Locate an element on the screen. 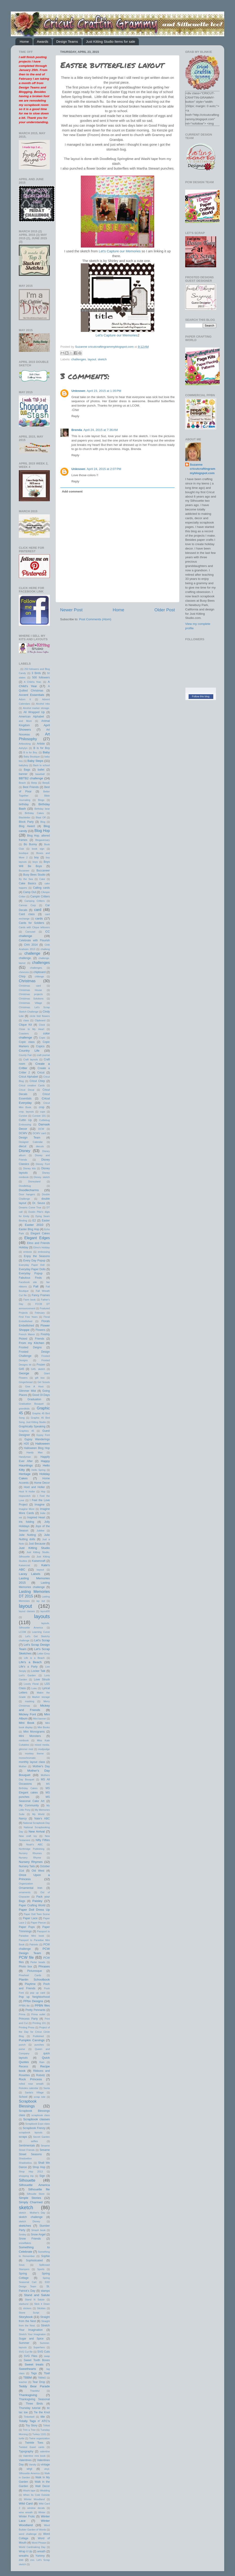 This screenshot has height=2576, width=235. Sophisticated is located at coordinates (34, 2260).